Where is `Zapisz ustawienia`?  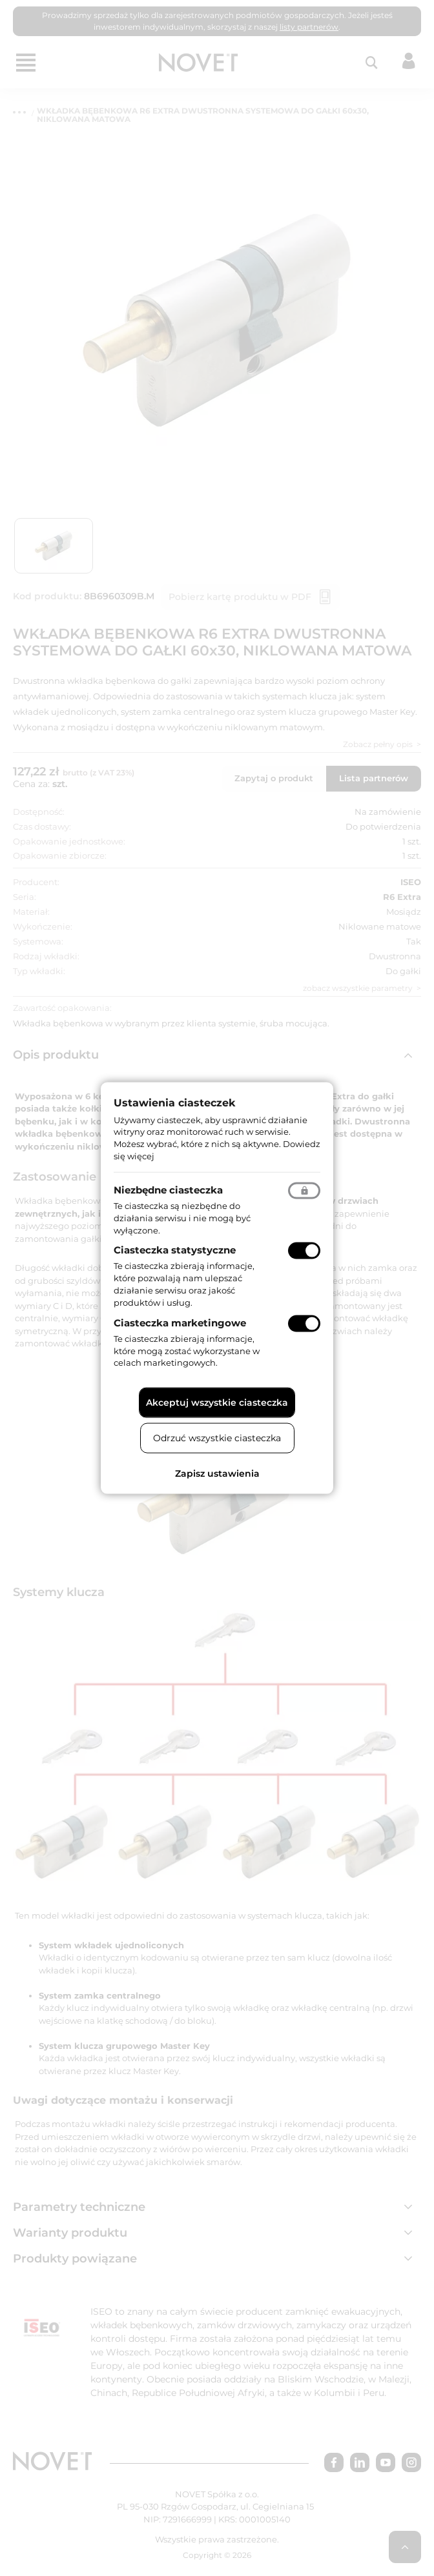 Zapisz ustawienia is located at coordinates (217, 1473).